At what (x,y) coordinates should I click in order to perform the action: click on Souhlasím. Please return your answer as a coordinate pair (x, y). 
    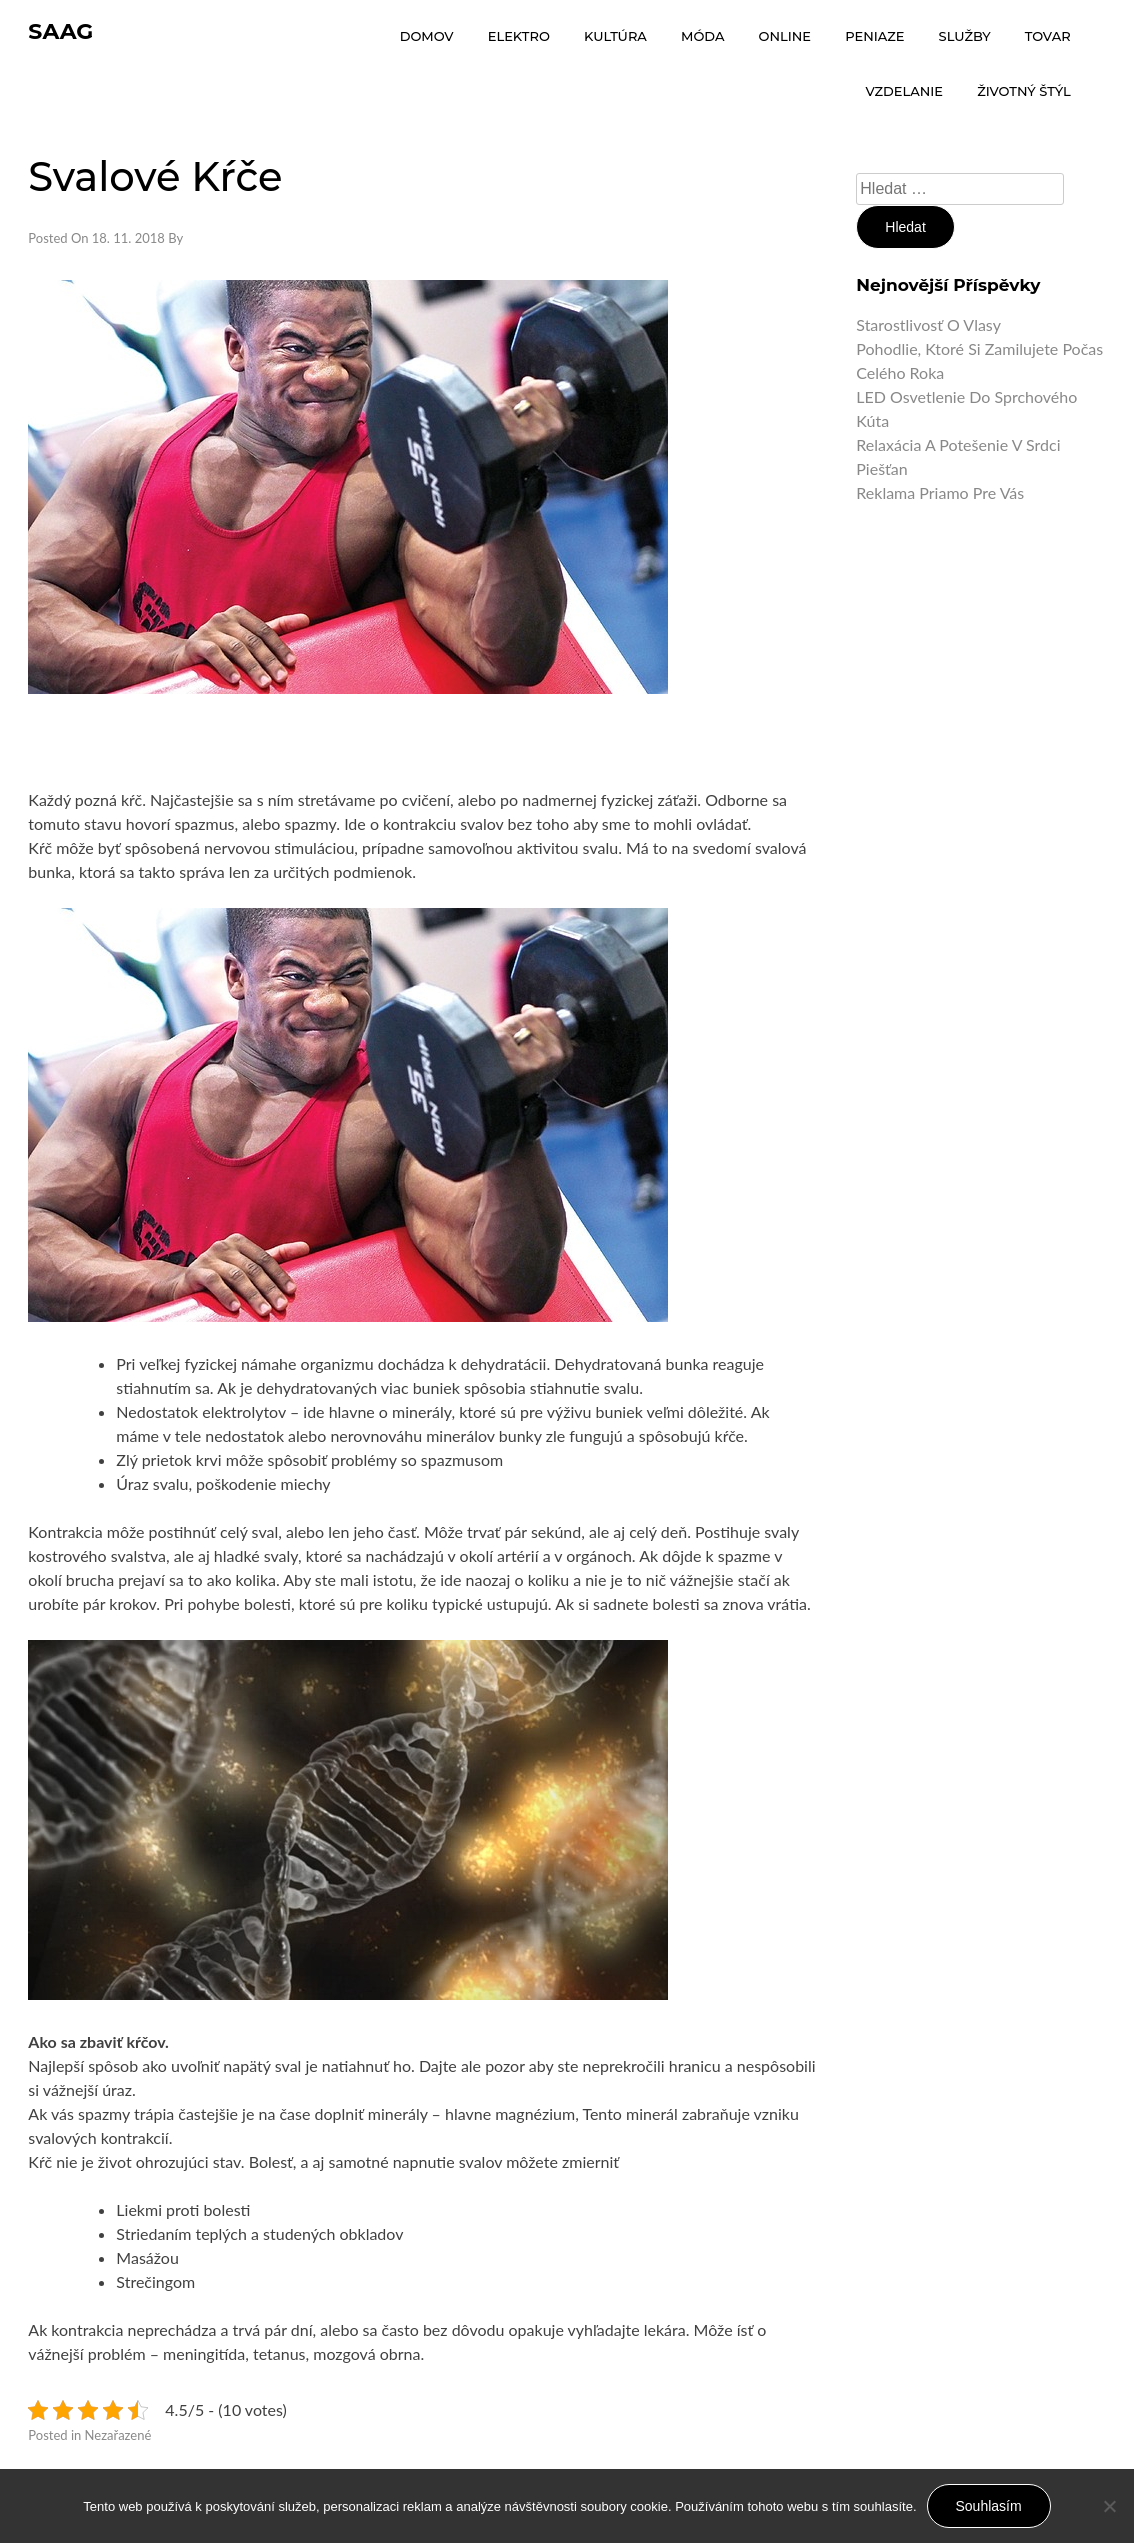
    Looking at the image, I should click on (989, 2506).